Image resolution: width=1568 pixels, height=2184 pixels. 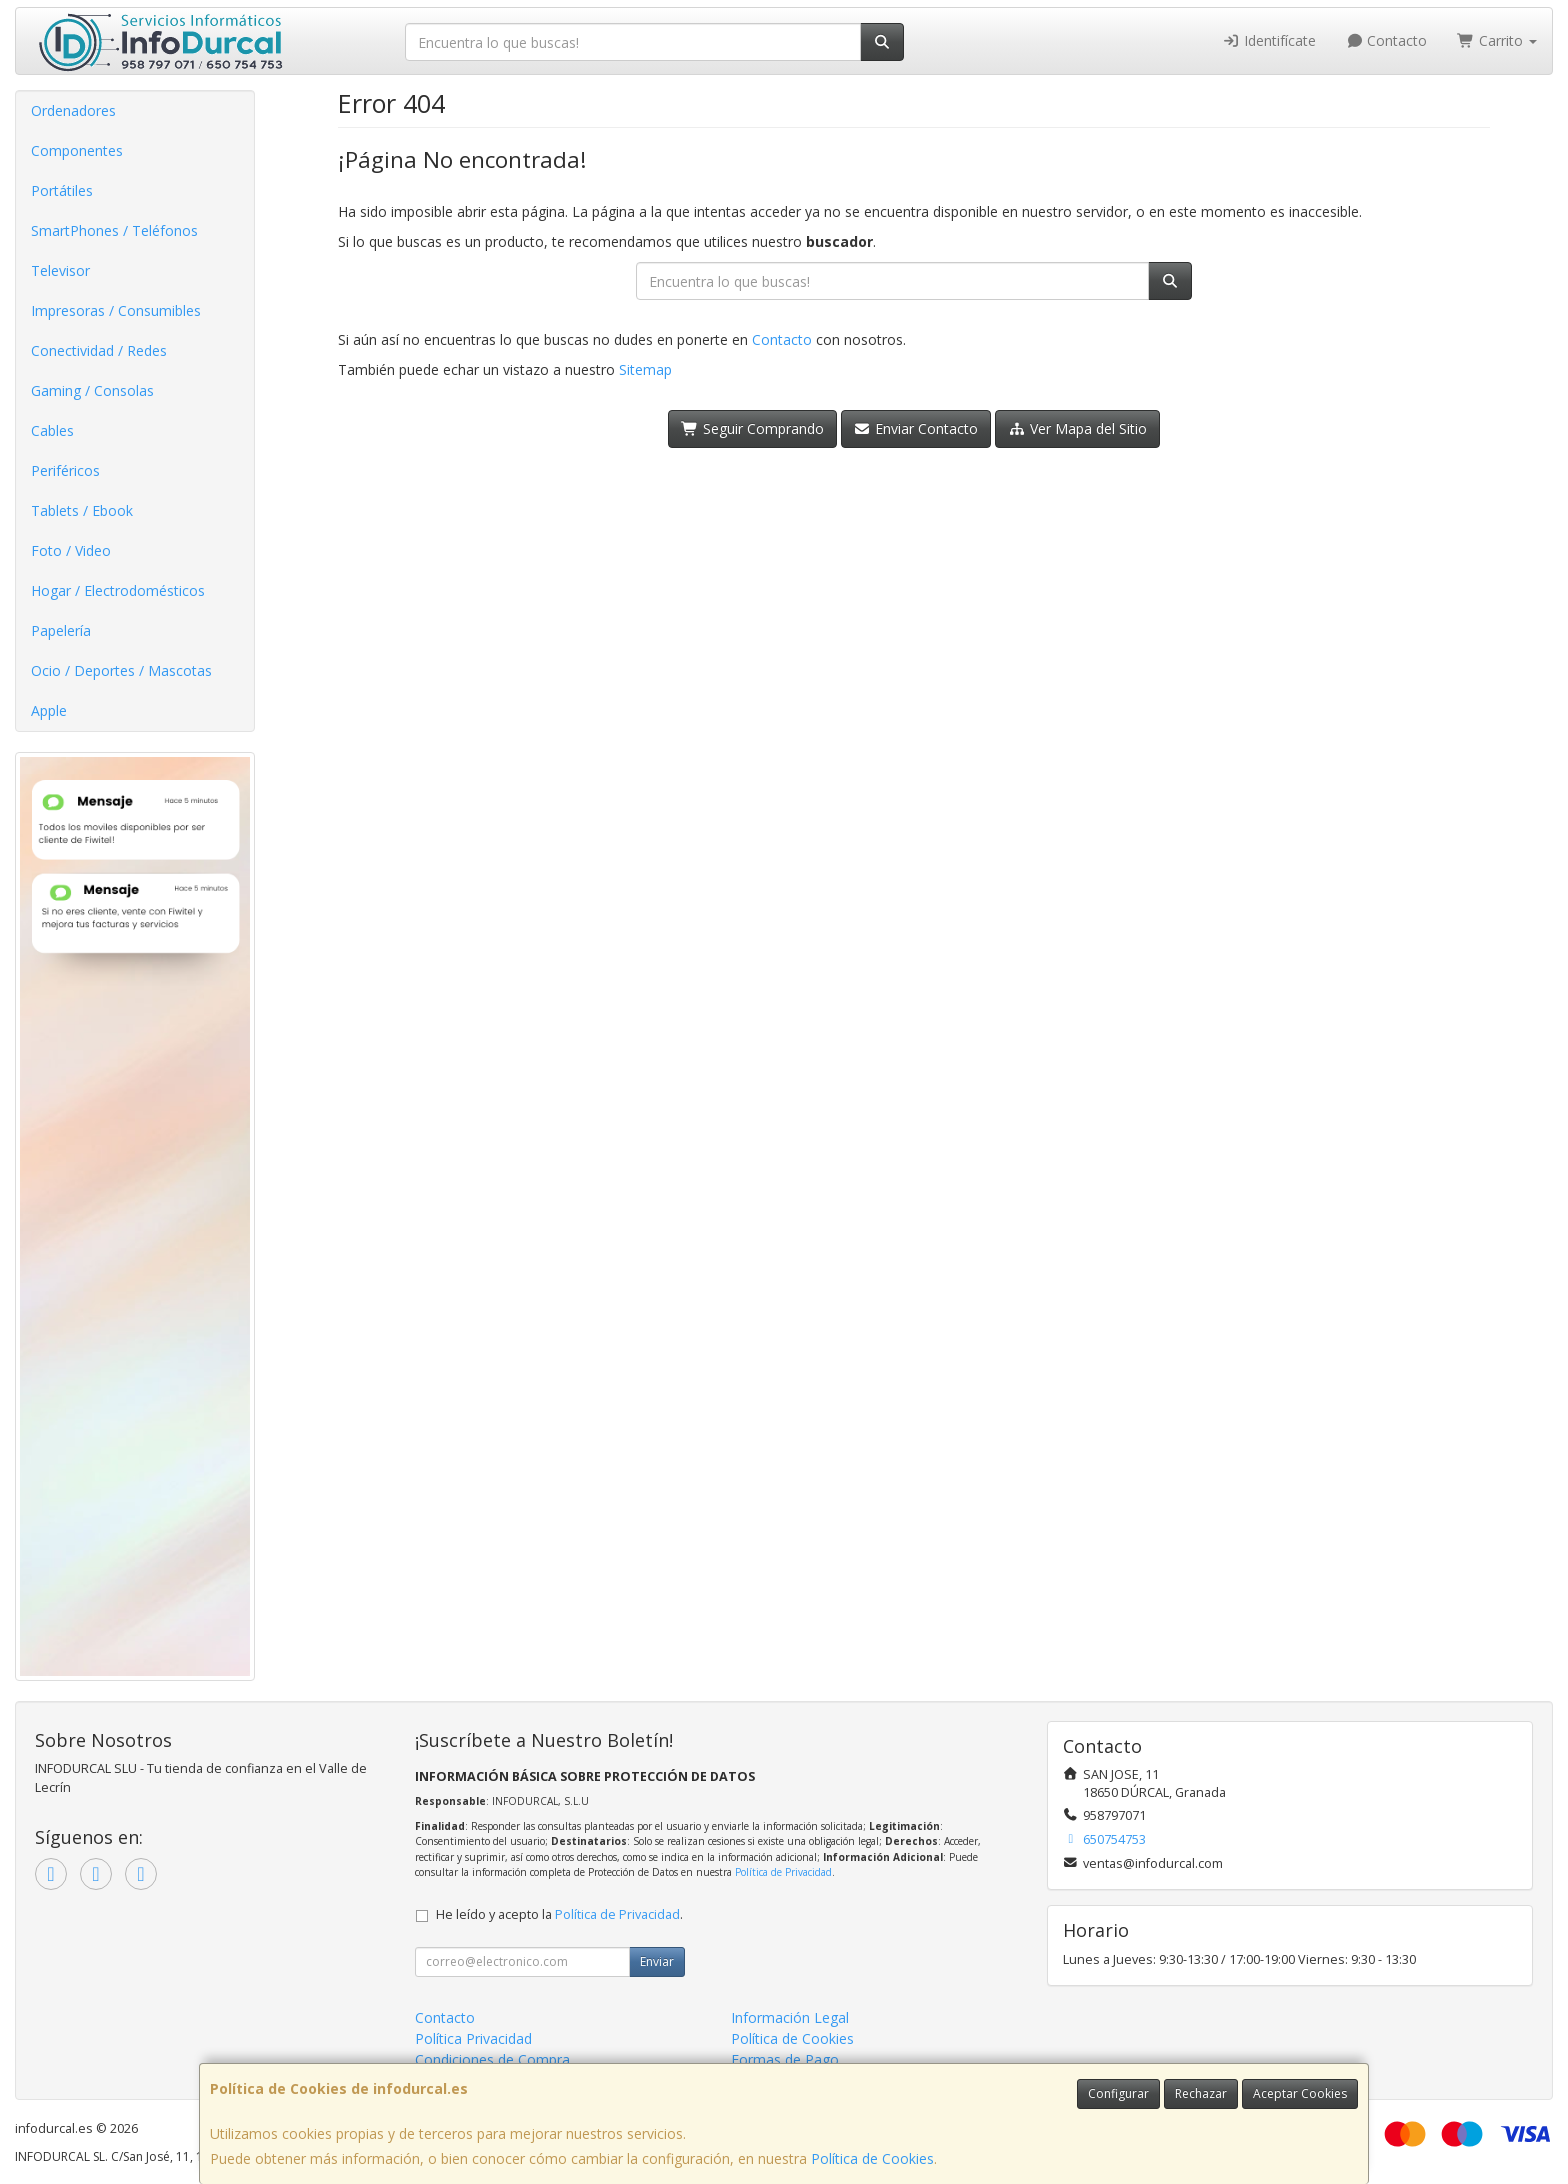 I want to click on Tablets / Ebook, so click(x=82, y=510).